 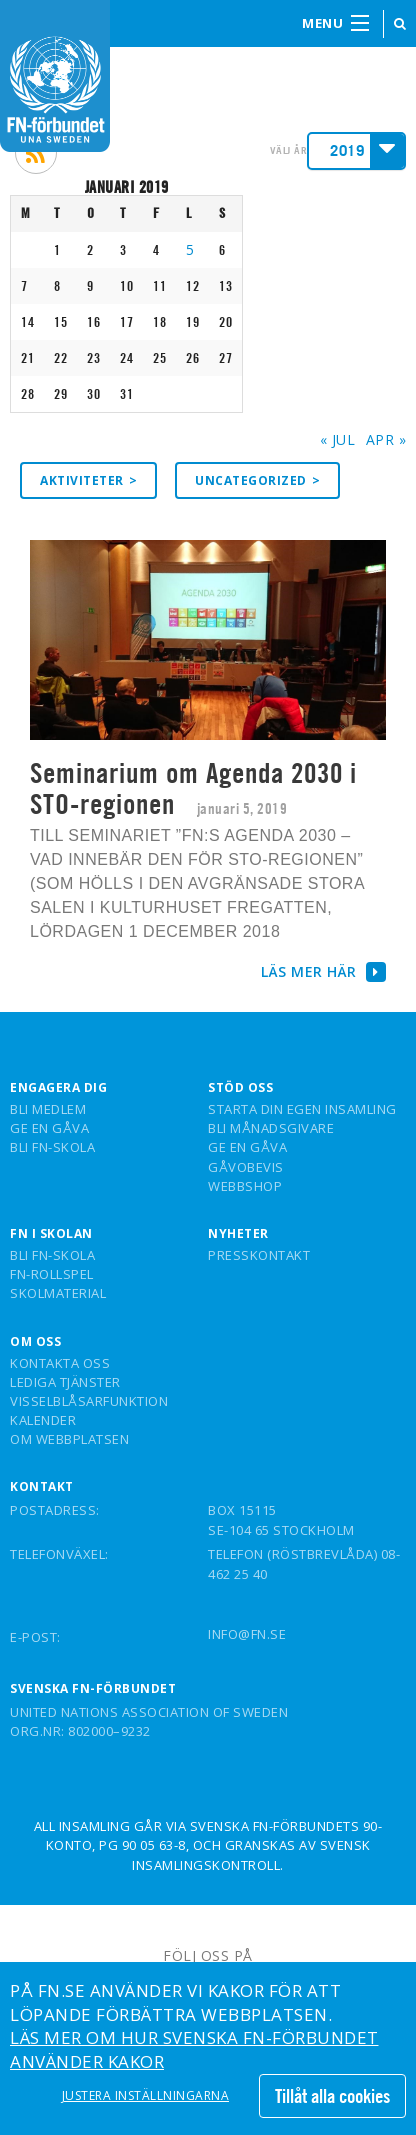 I want to click on Skolmaterial, so click(x=58, y=1294).